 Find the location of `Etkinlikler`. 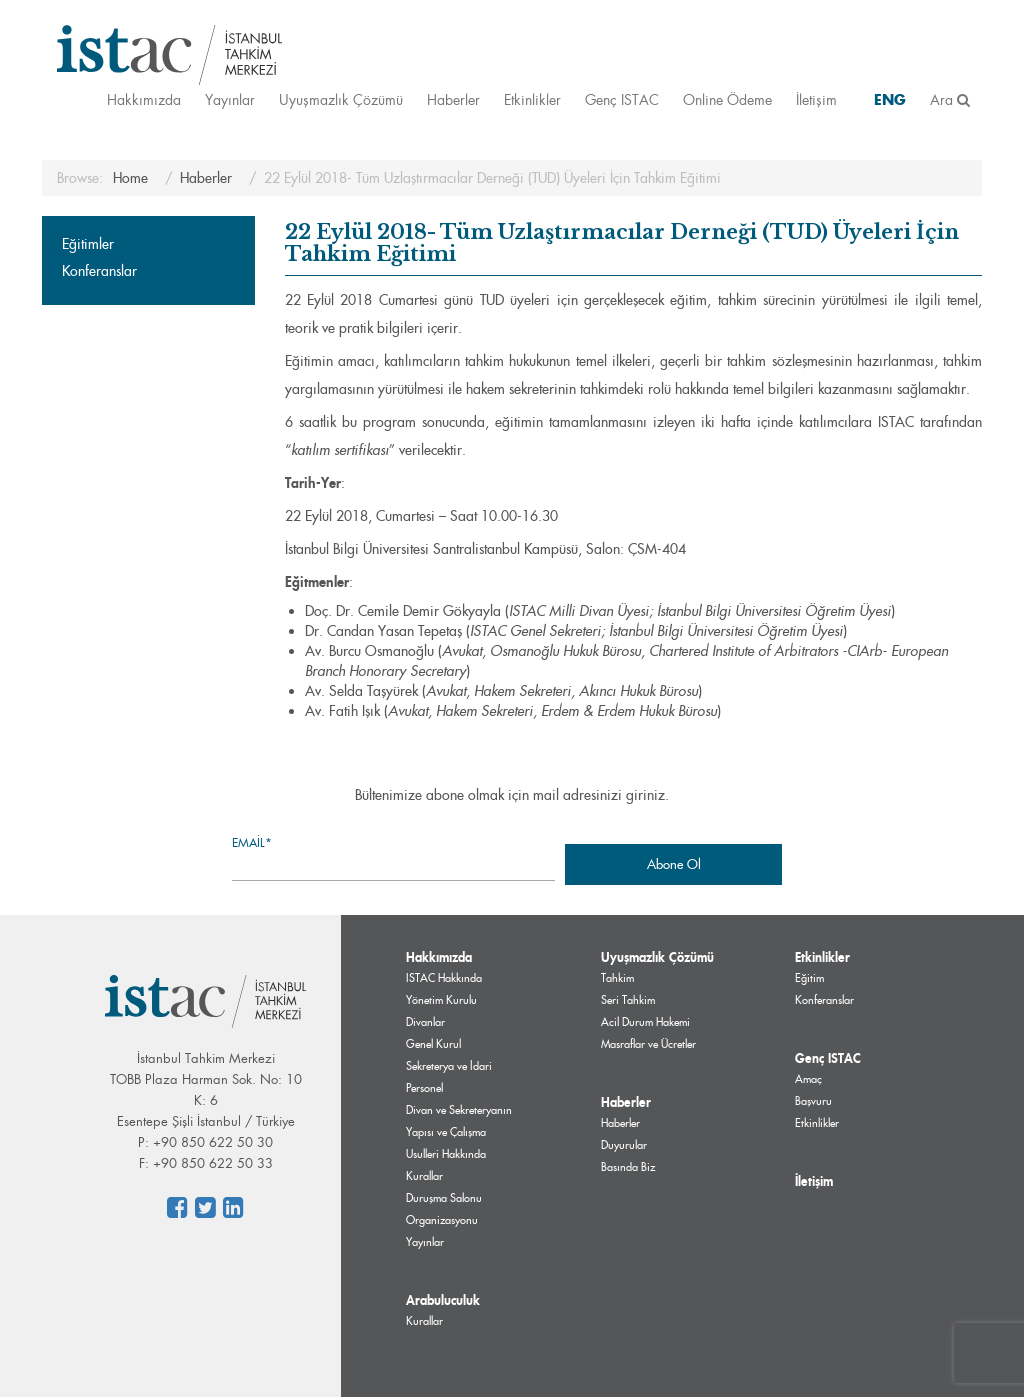

Etkinlikler is located at coordinates (532, 99).